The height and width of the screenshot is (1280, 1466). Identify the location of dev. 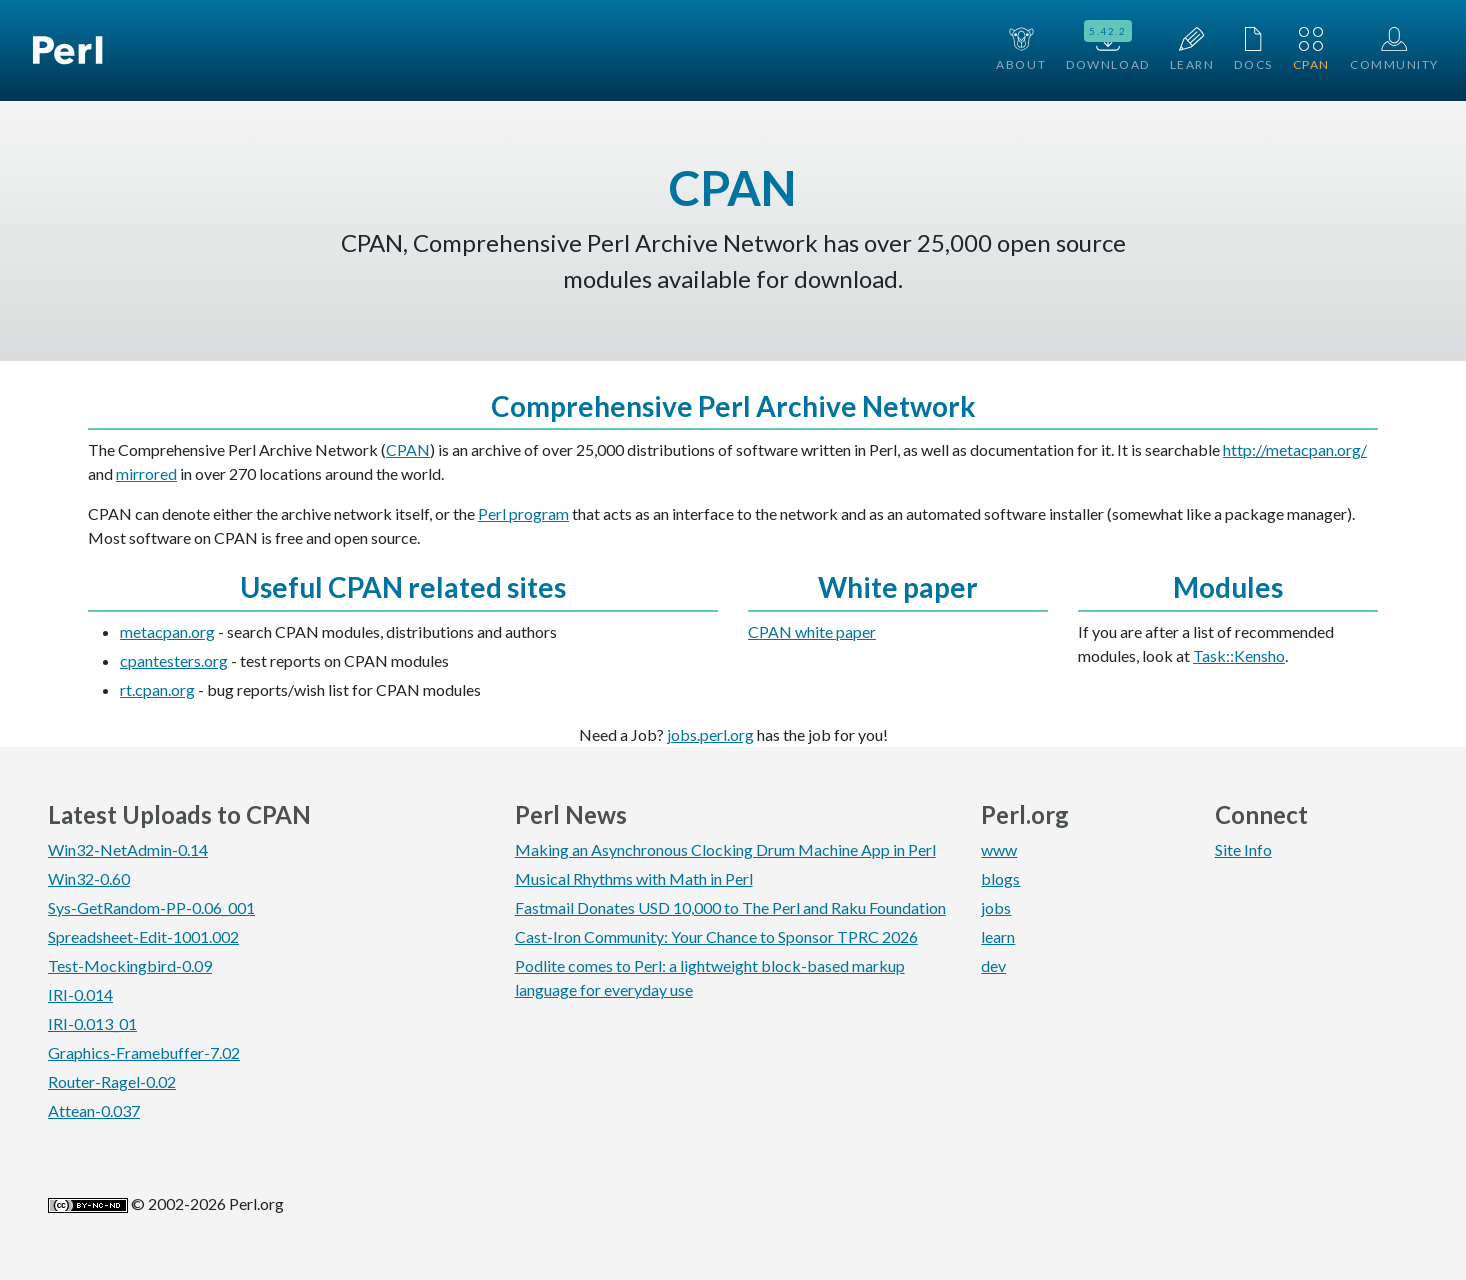
(993, 965).